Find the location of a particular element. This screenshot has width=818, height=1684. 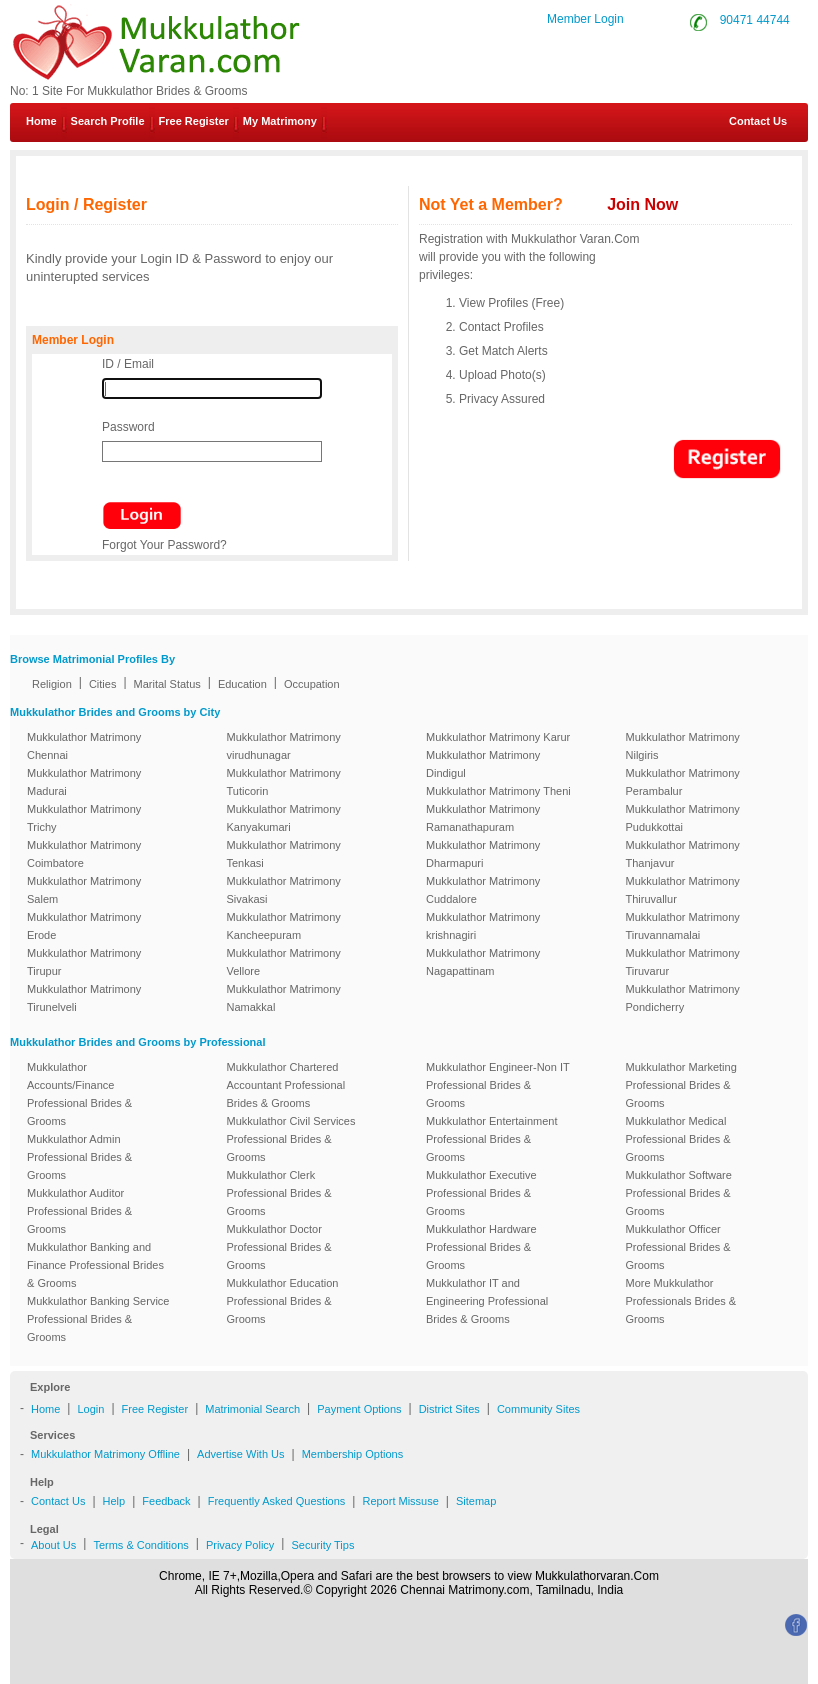

Contact Us is located at coordinates (750, 121).